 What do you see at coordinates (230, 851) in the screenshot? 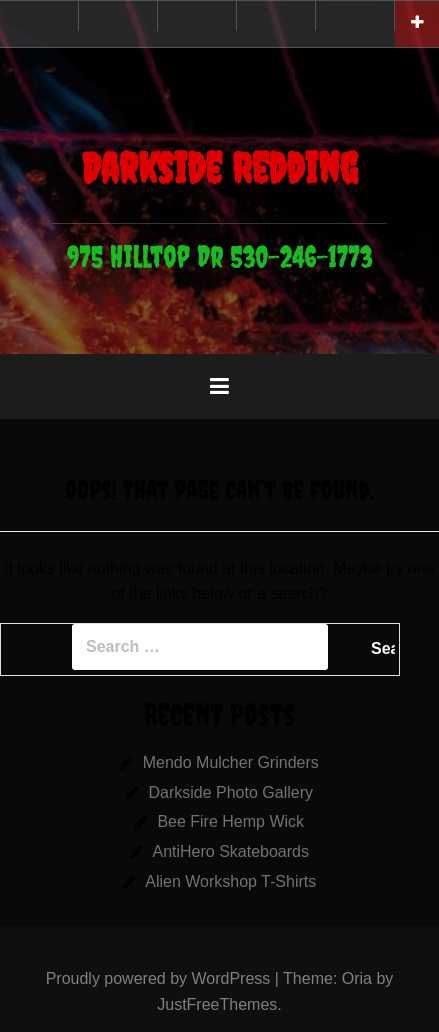
I see `AntiHero Skateboards` at bounding box center [230, 851].